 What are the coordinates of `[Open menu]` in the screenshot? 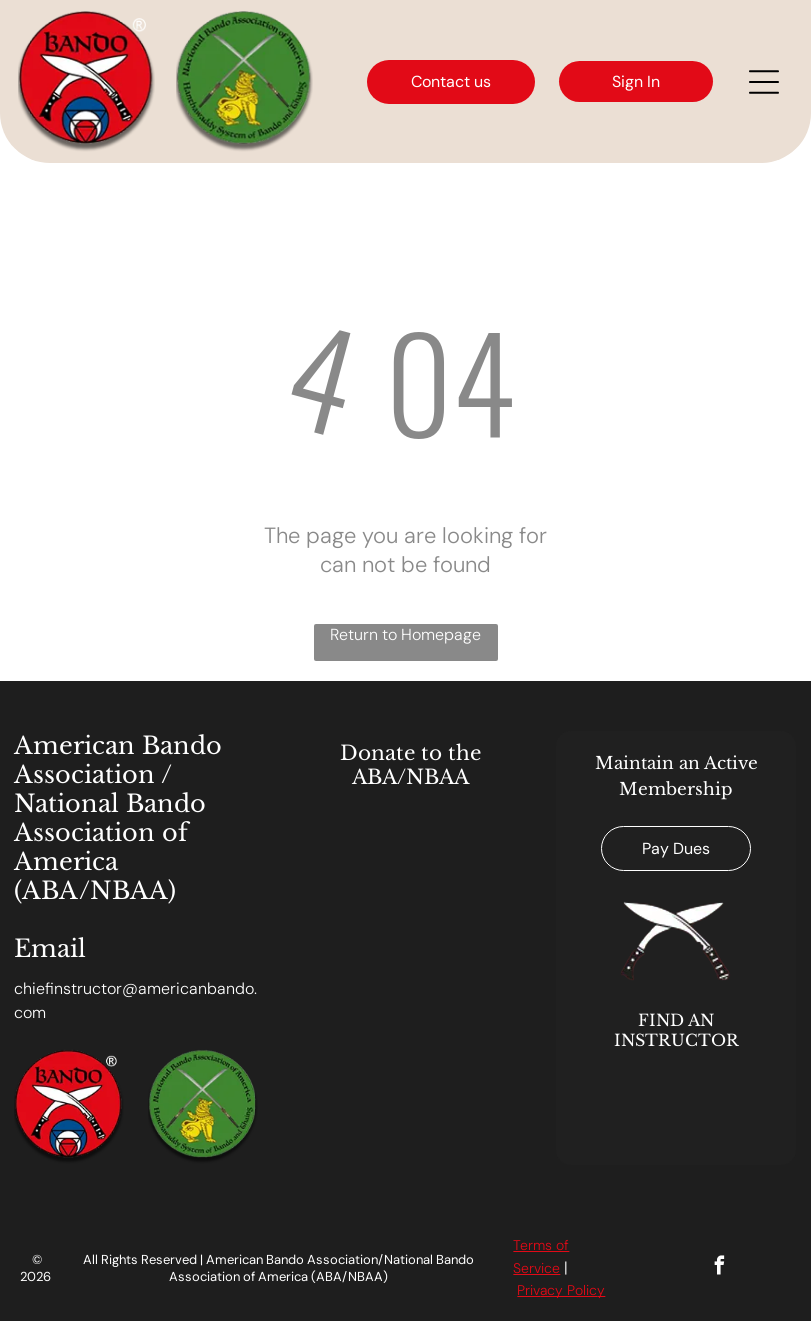 It's located at (764, 82).